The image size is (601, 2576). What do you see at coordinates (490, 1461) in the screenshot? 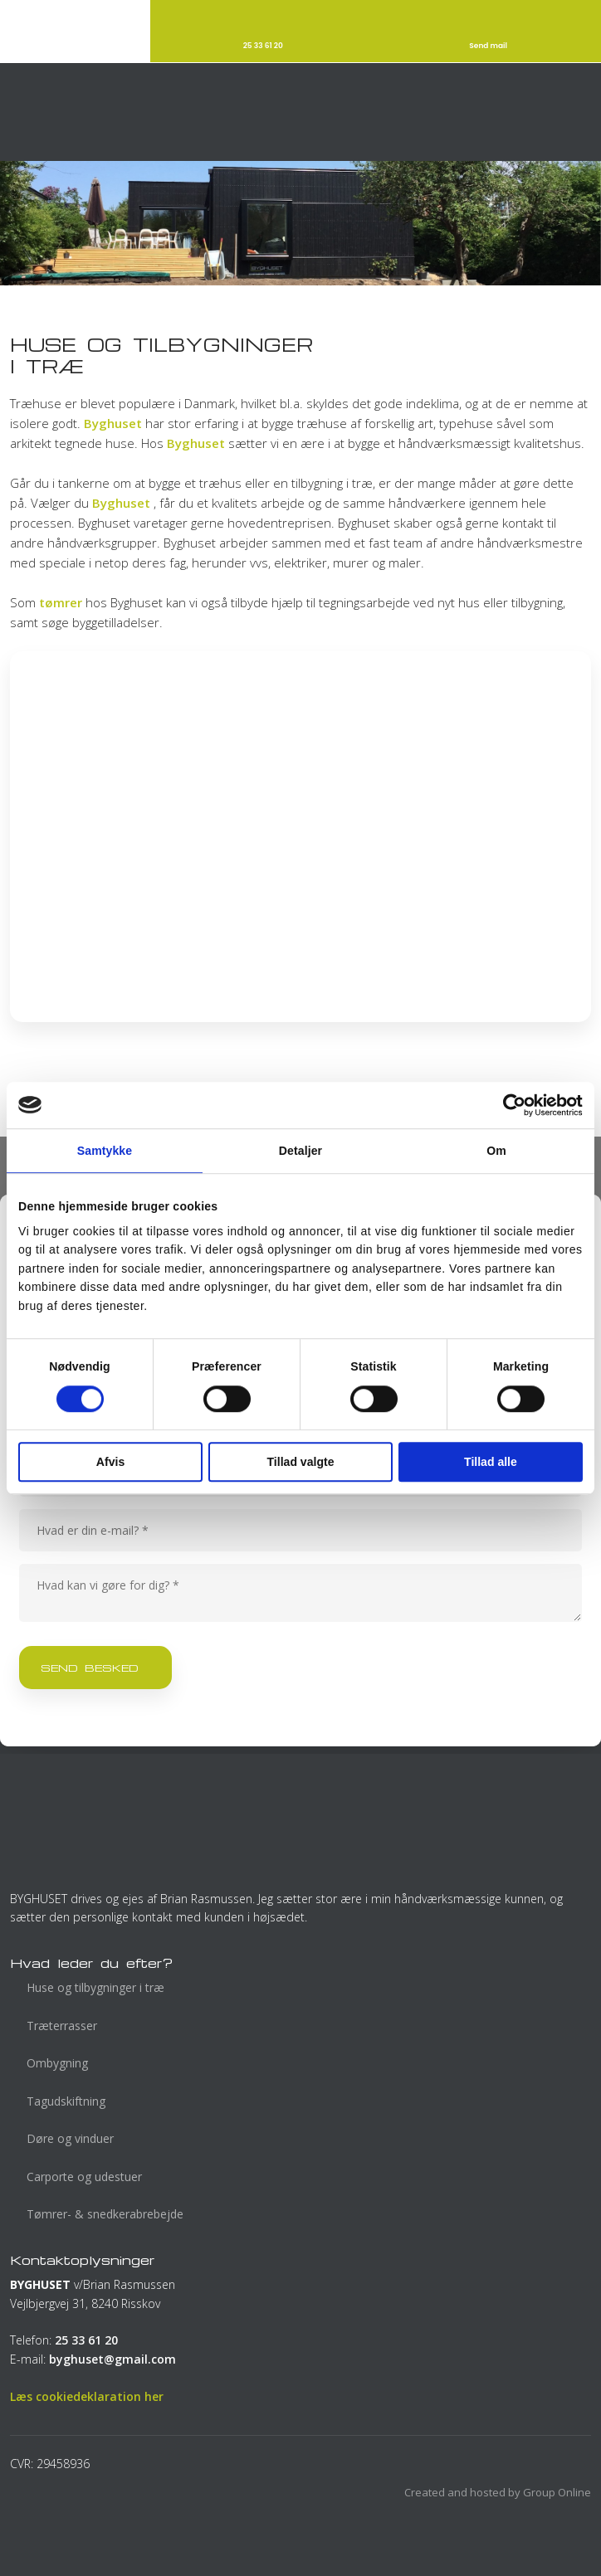
I see `Tillad alle` at bounding box center [490, 1461].